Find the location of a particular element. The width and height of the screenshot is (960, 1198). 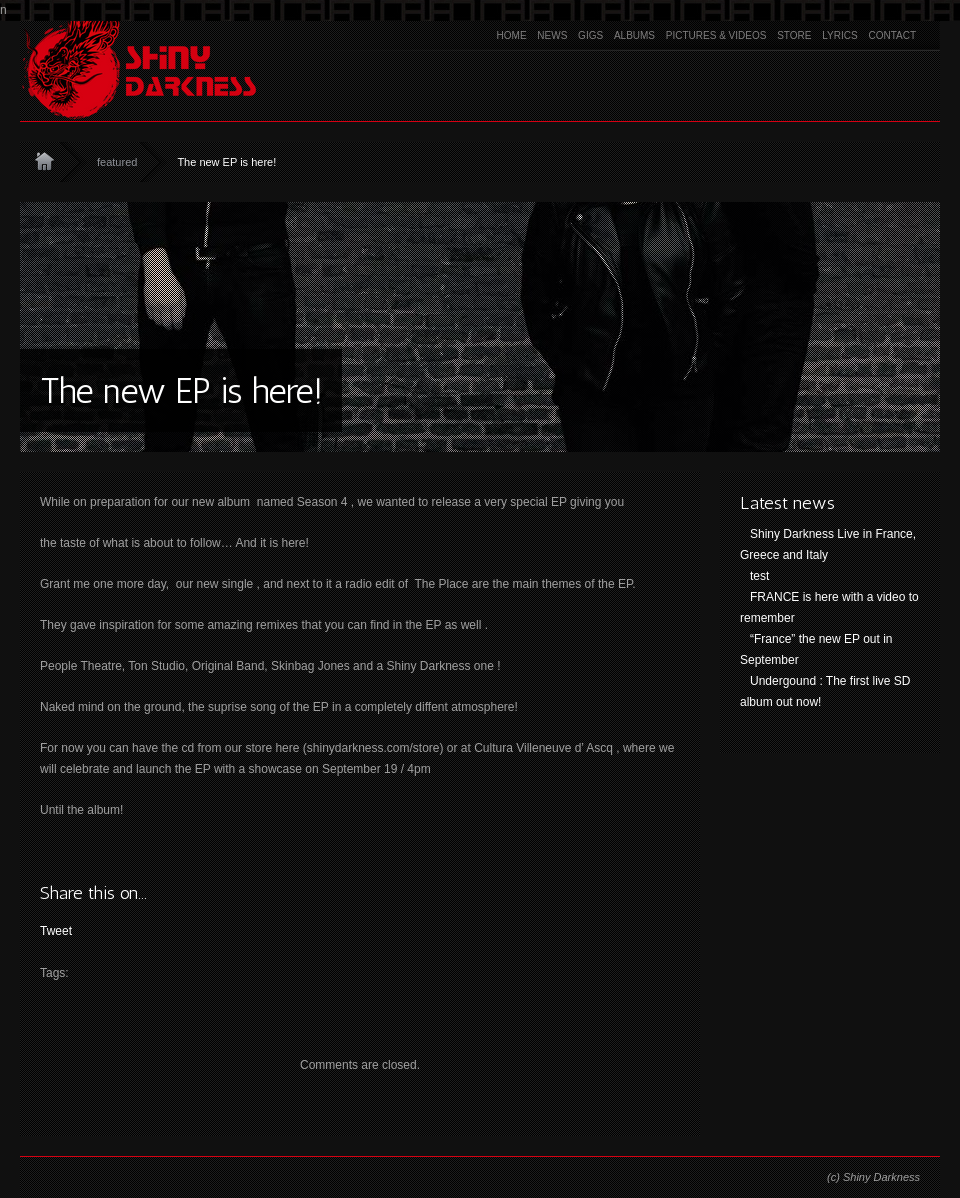

Shiny Darkness Live in France, Greece and Italy is located at coordinates (828, 544).